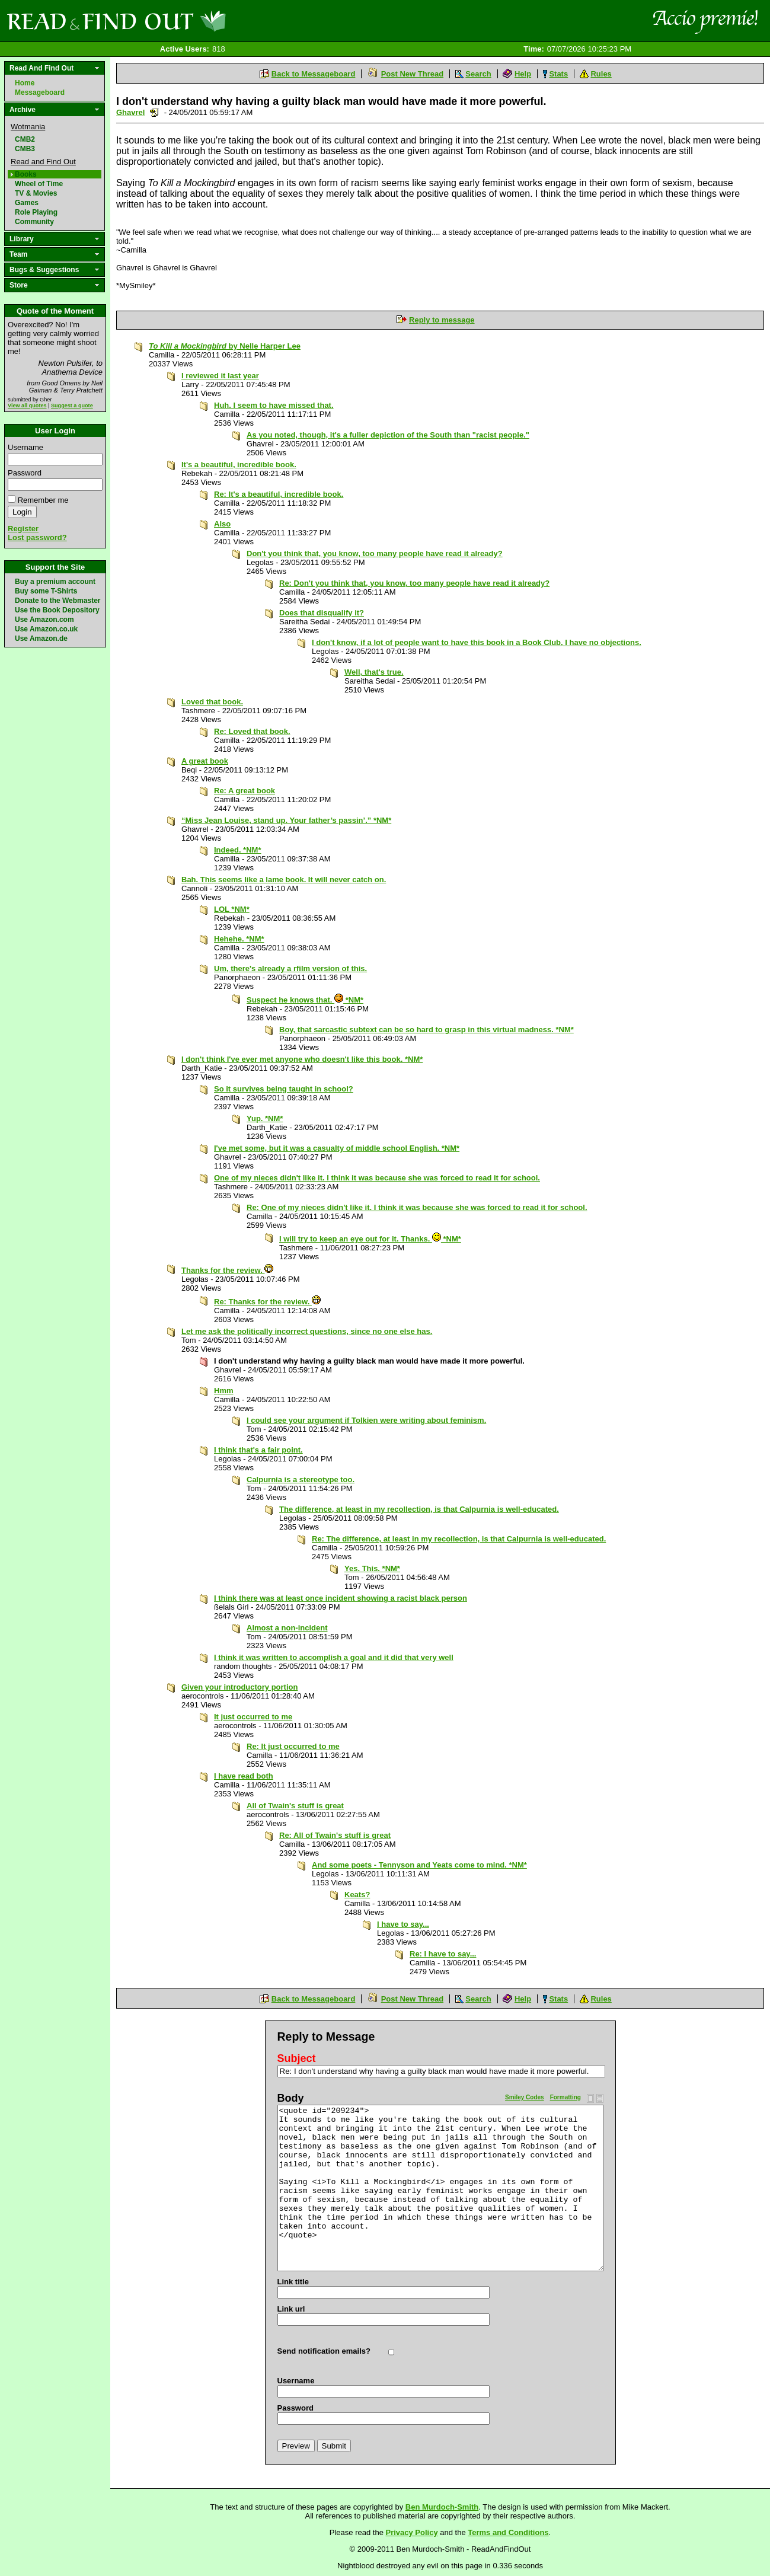 Image resolution: width=770 pixels, height=2576 pixels. What do you see at coordinates (508, 2532) in the screenshot?
I see `Terms and Conditions` at bounding box center [508, 2532].